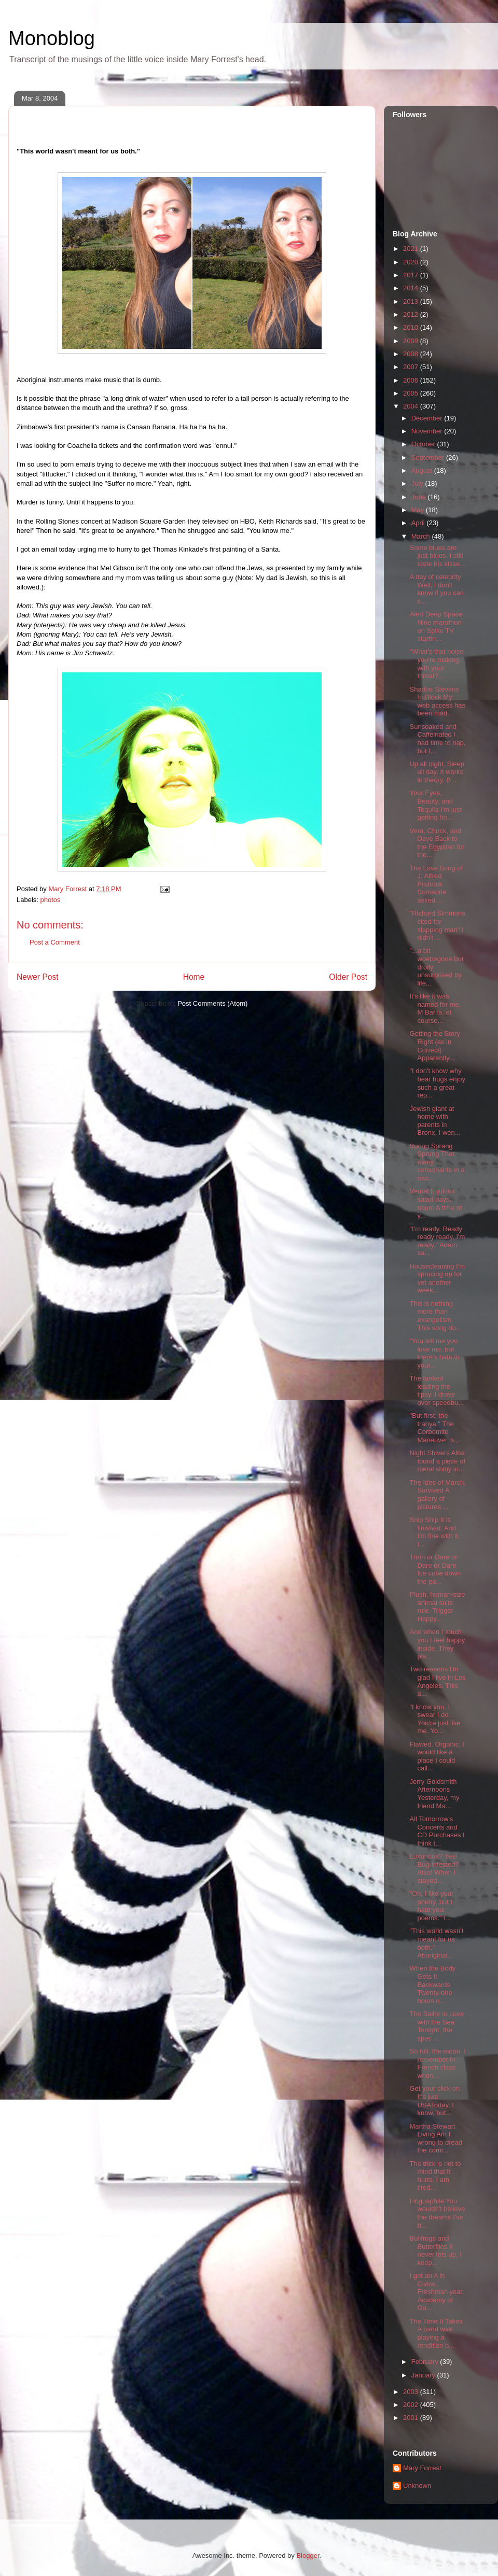 This screenshot has height=2576, width=498. Describe the element at coordinates (418, 510) in the screenshot. I see `May` at that location.